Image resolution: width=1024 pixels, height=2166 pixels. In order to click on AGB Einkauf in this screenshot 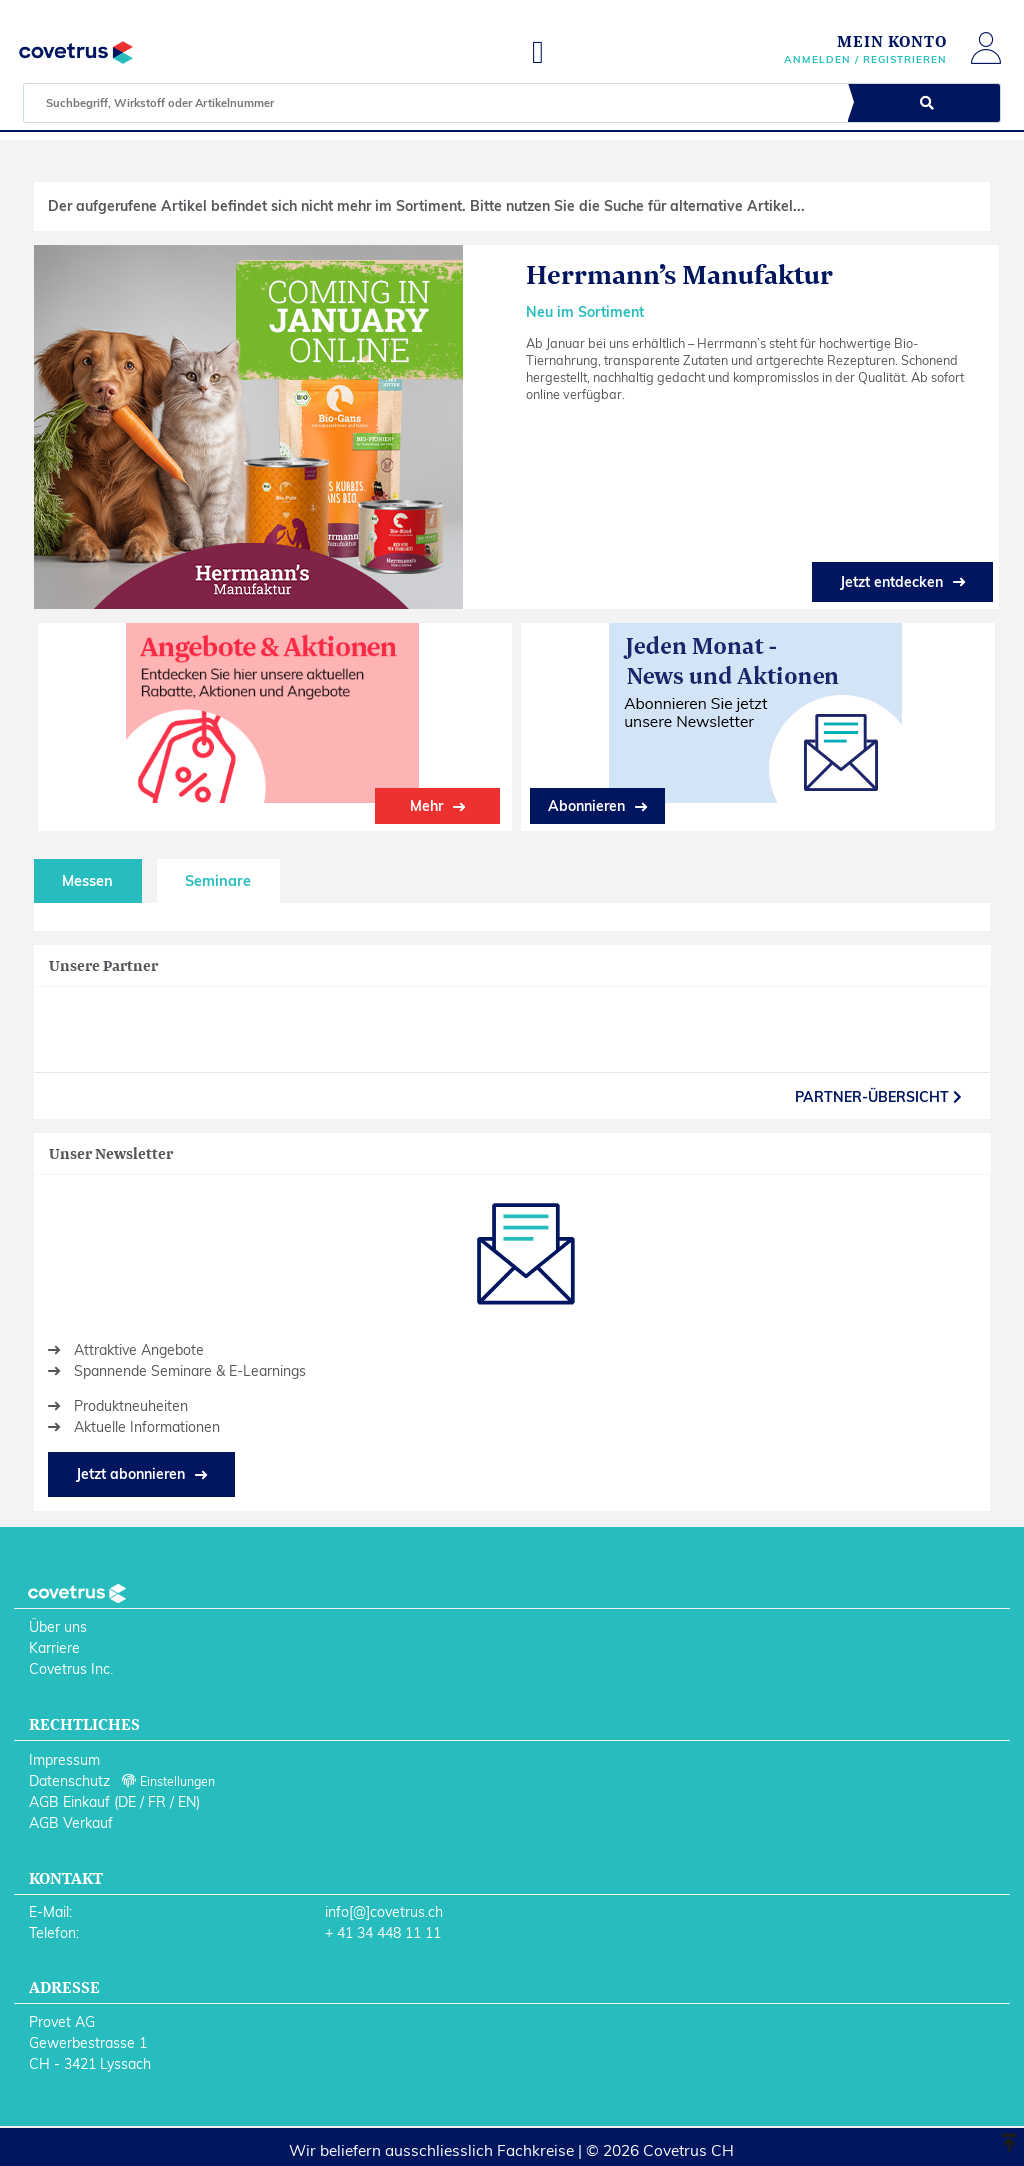, I will do `click(69, 1802)`.